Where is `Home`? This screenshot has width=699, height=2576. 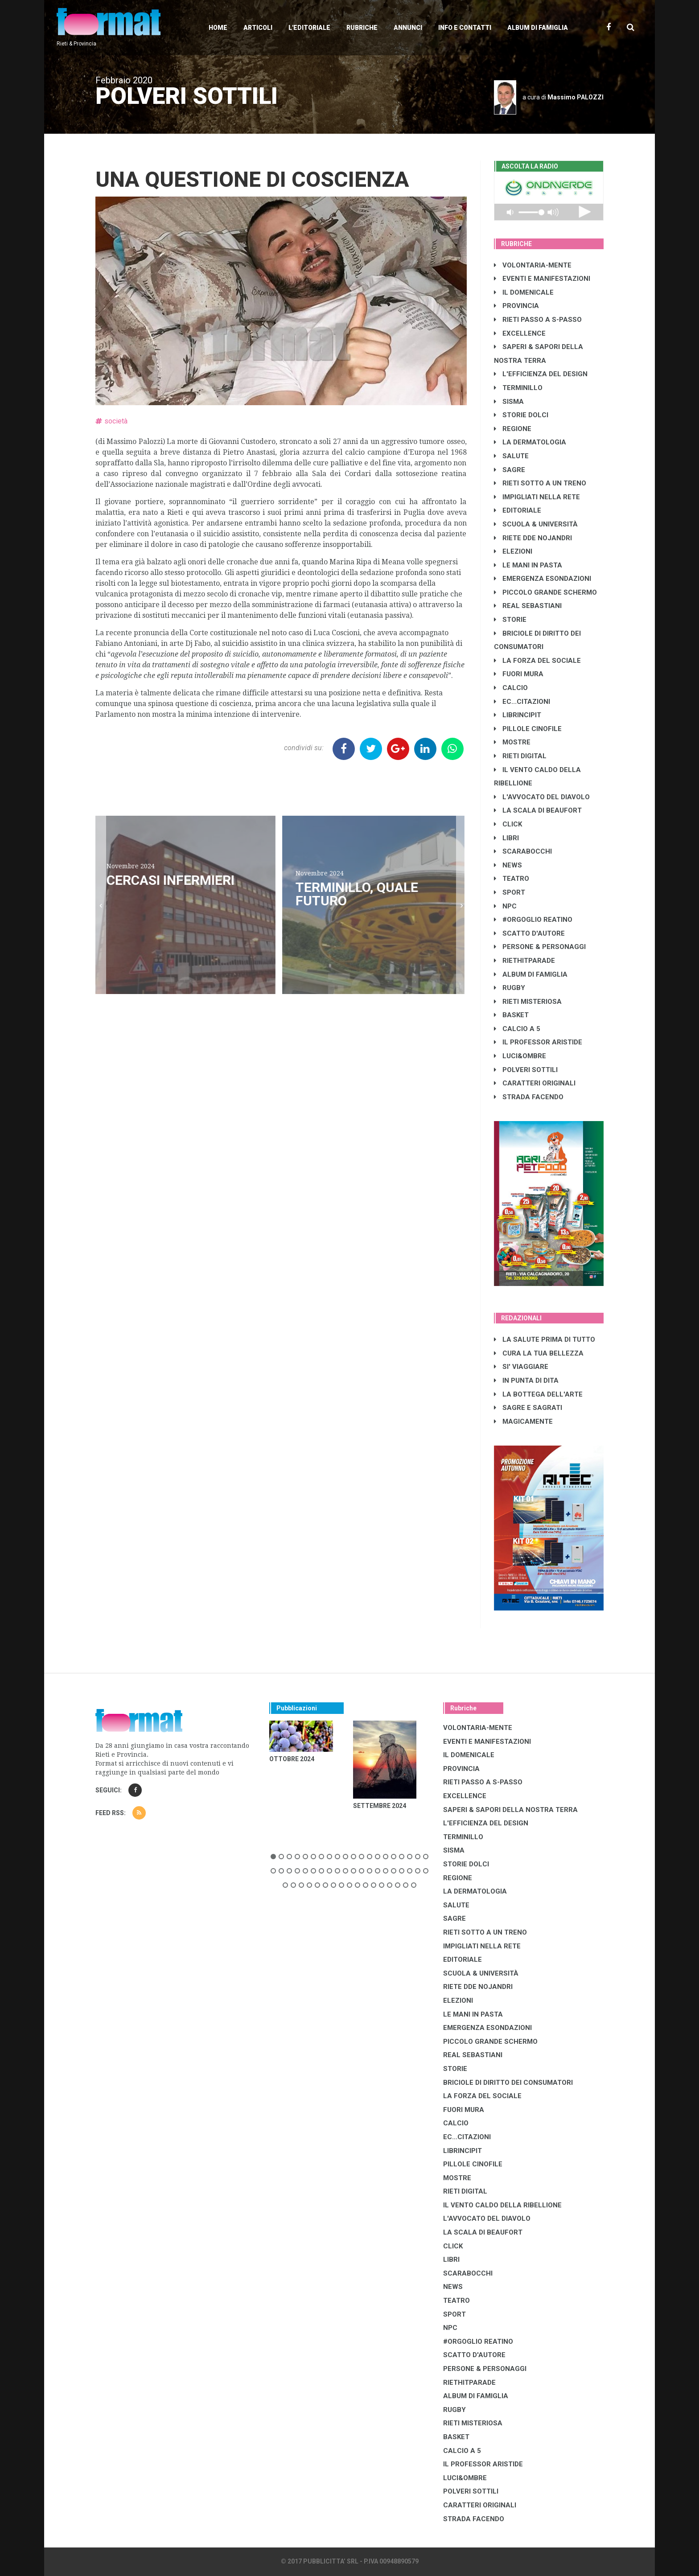 Home is located at coordinates (218, 27).